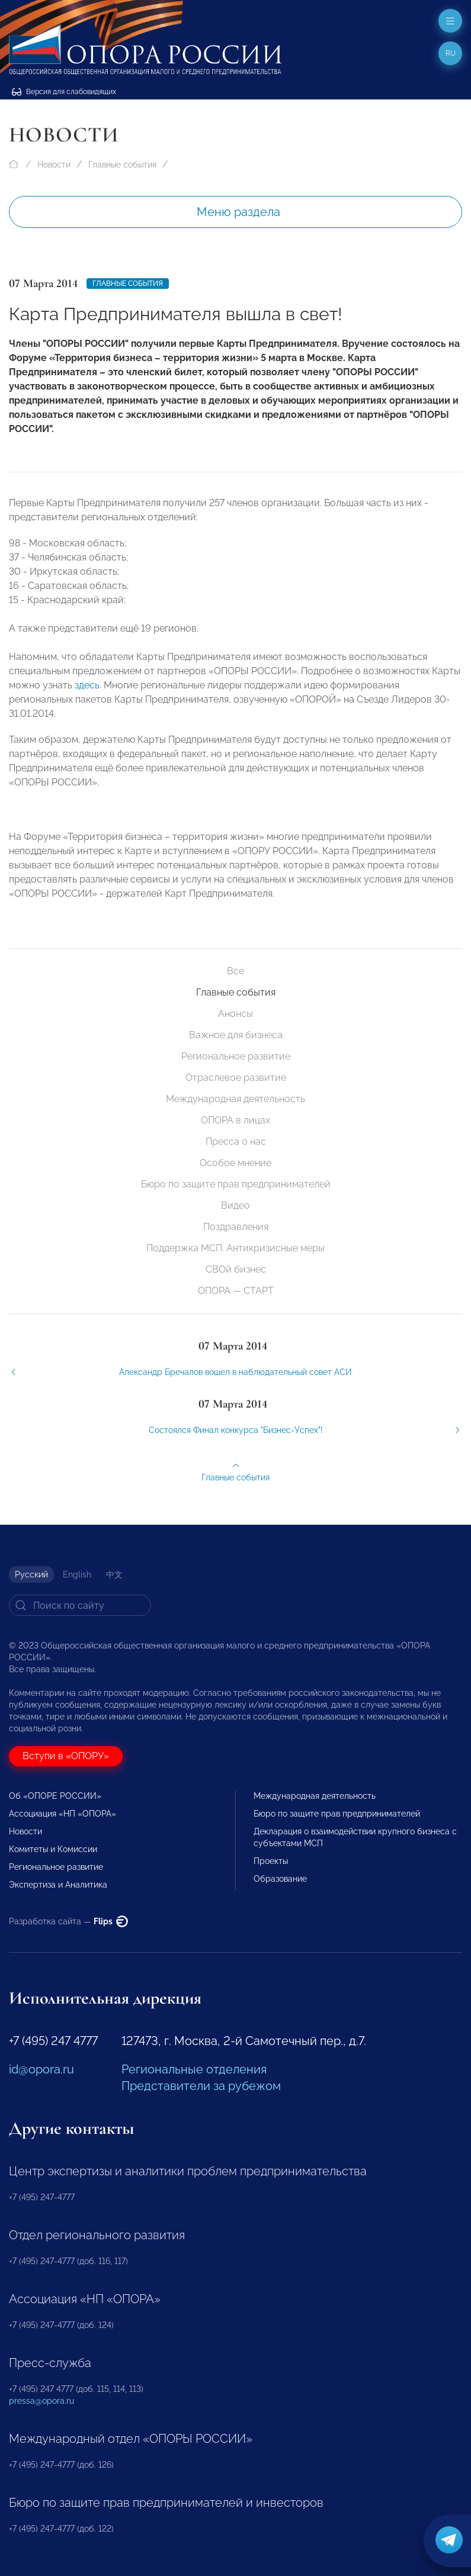 The image size is (471, 2576). I want to click on Разработка сайта —, so click(68, 1921).